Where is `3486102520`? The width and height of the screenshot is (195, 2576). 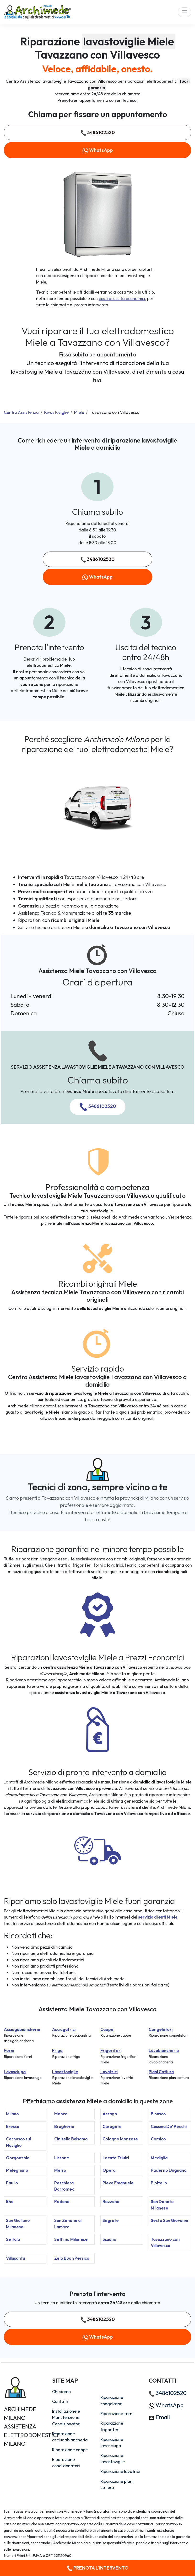
3486102520 is located at coordinates (98, 132).